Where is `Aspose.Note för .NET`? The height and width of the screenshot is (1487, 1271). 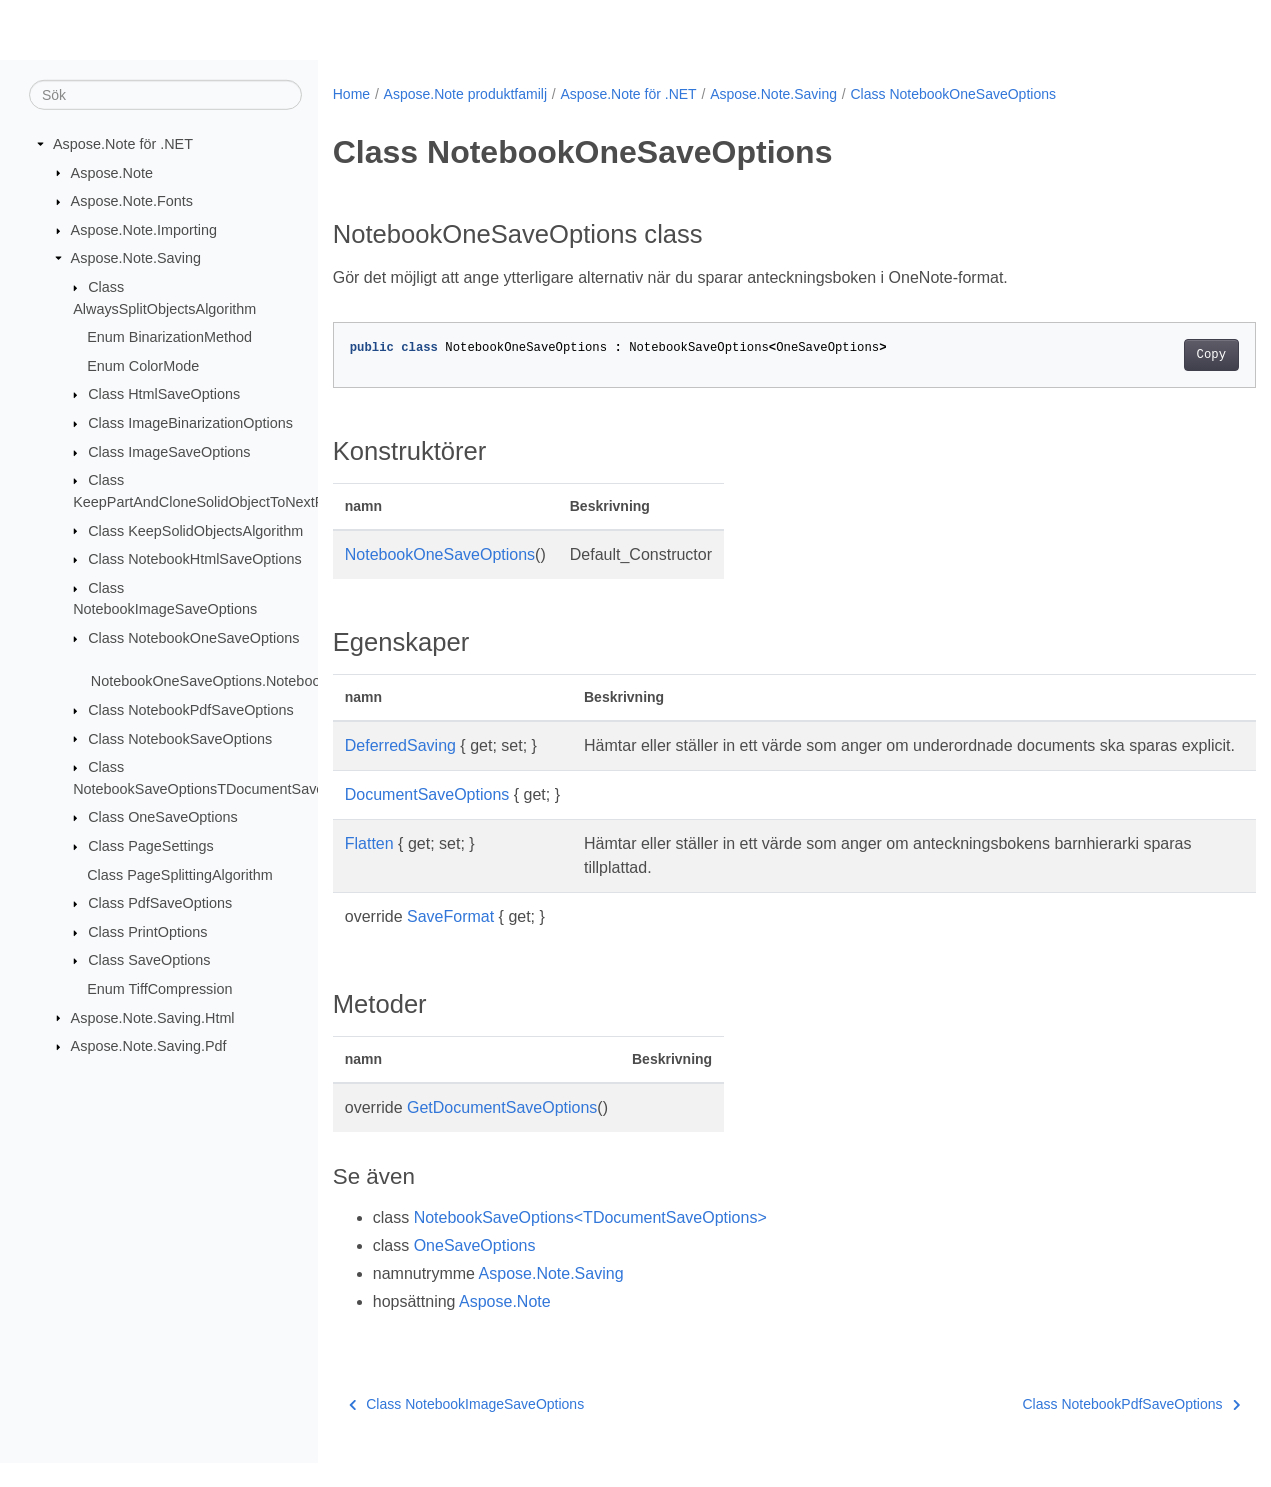
Aspose.Note för .NET is located at coordinates (123, 144).